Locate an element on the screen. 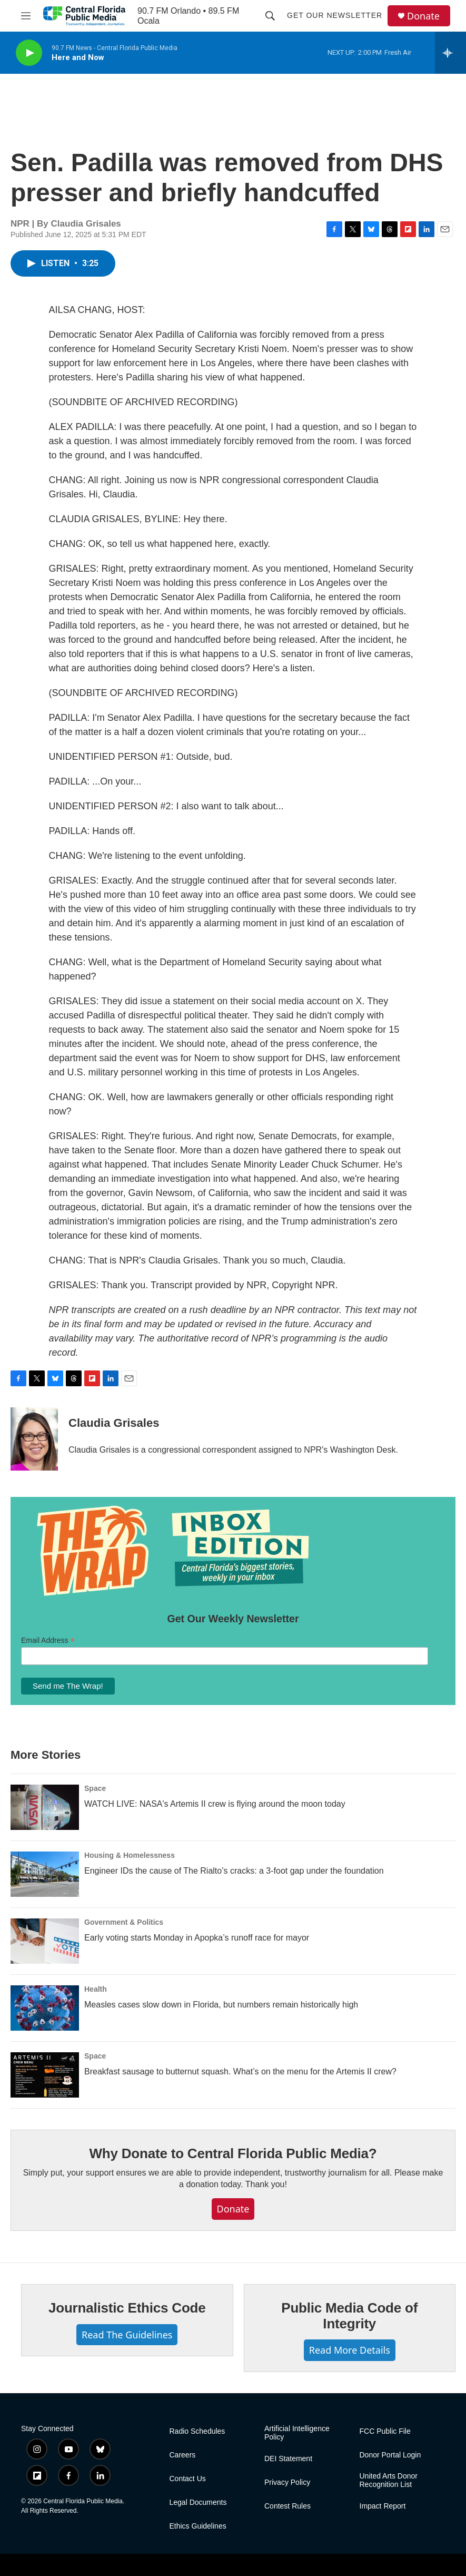  Government & Politics is located at coordinates (123, 1922).